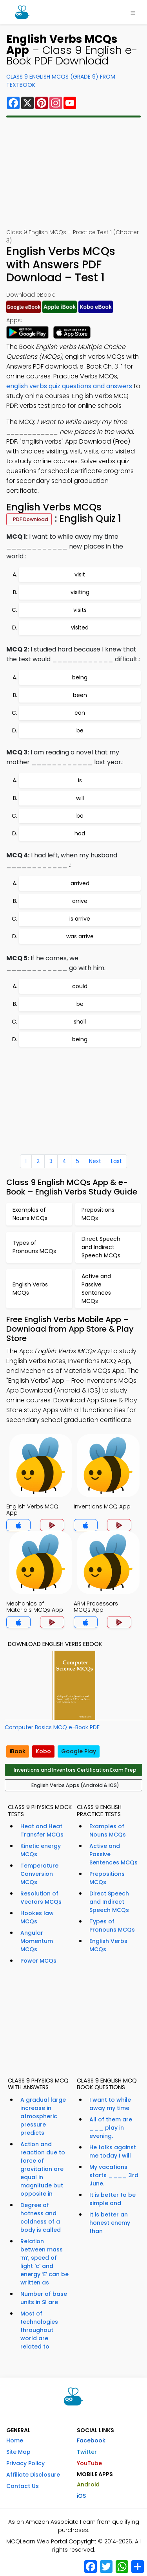 The width and height of the screenshot is (147, 2576). I want to click on Computer Basics MCQ e-Book PDF, so click(52, 1727).